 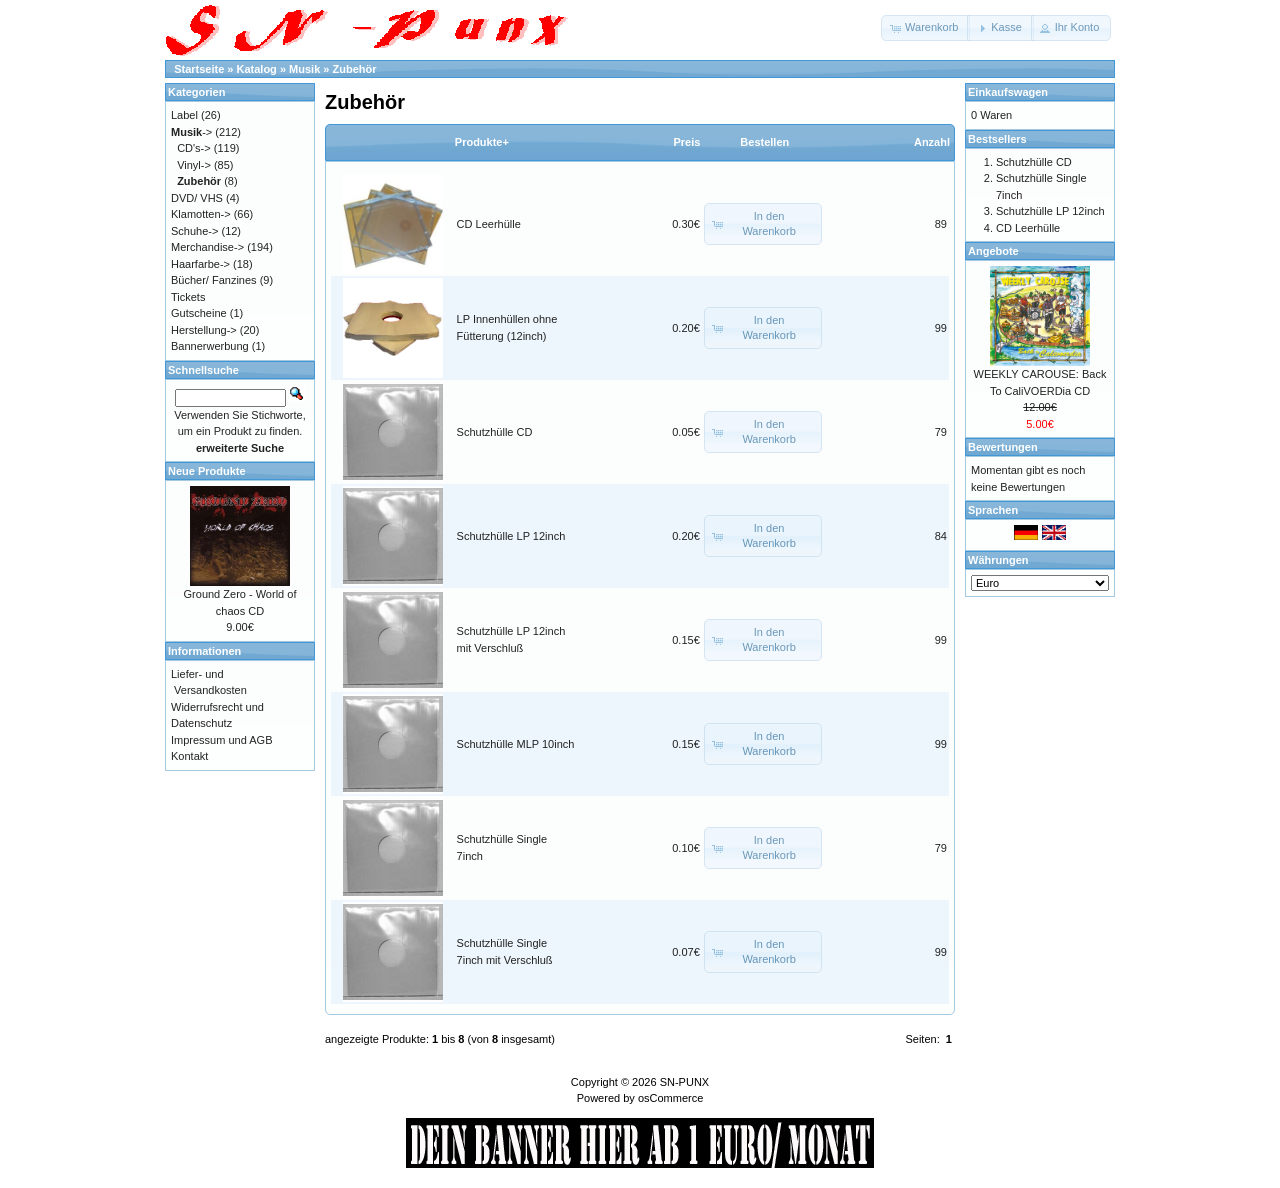 I want to click on Neue Produkte, so click(x=207, y=471).